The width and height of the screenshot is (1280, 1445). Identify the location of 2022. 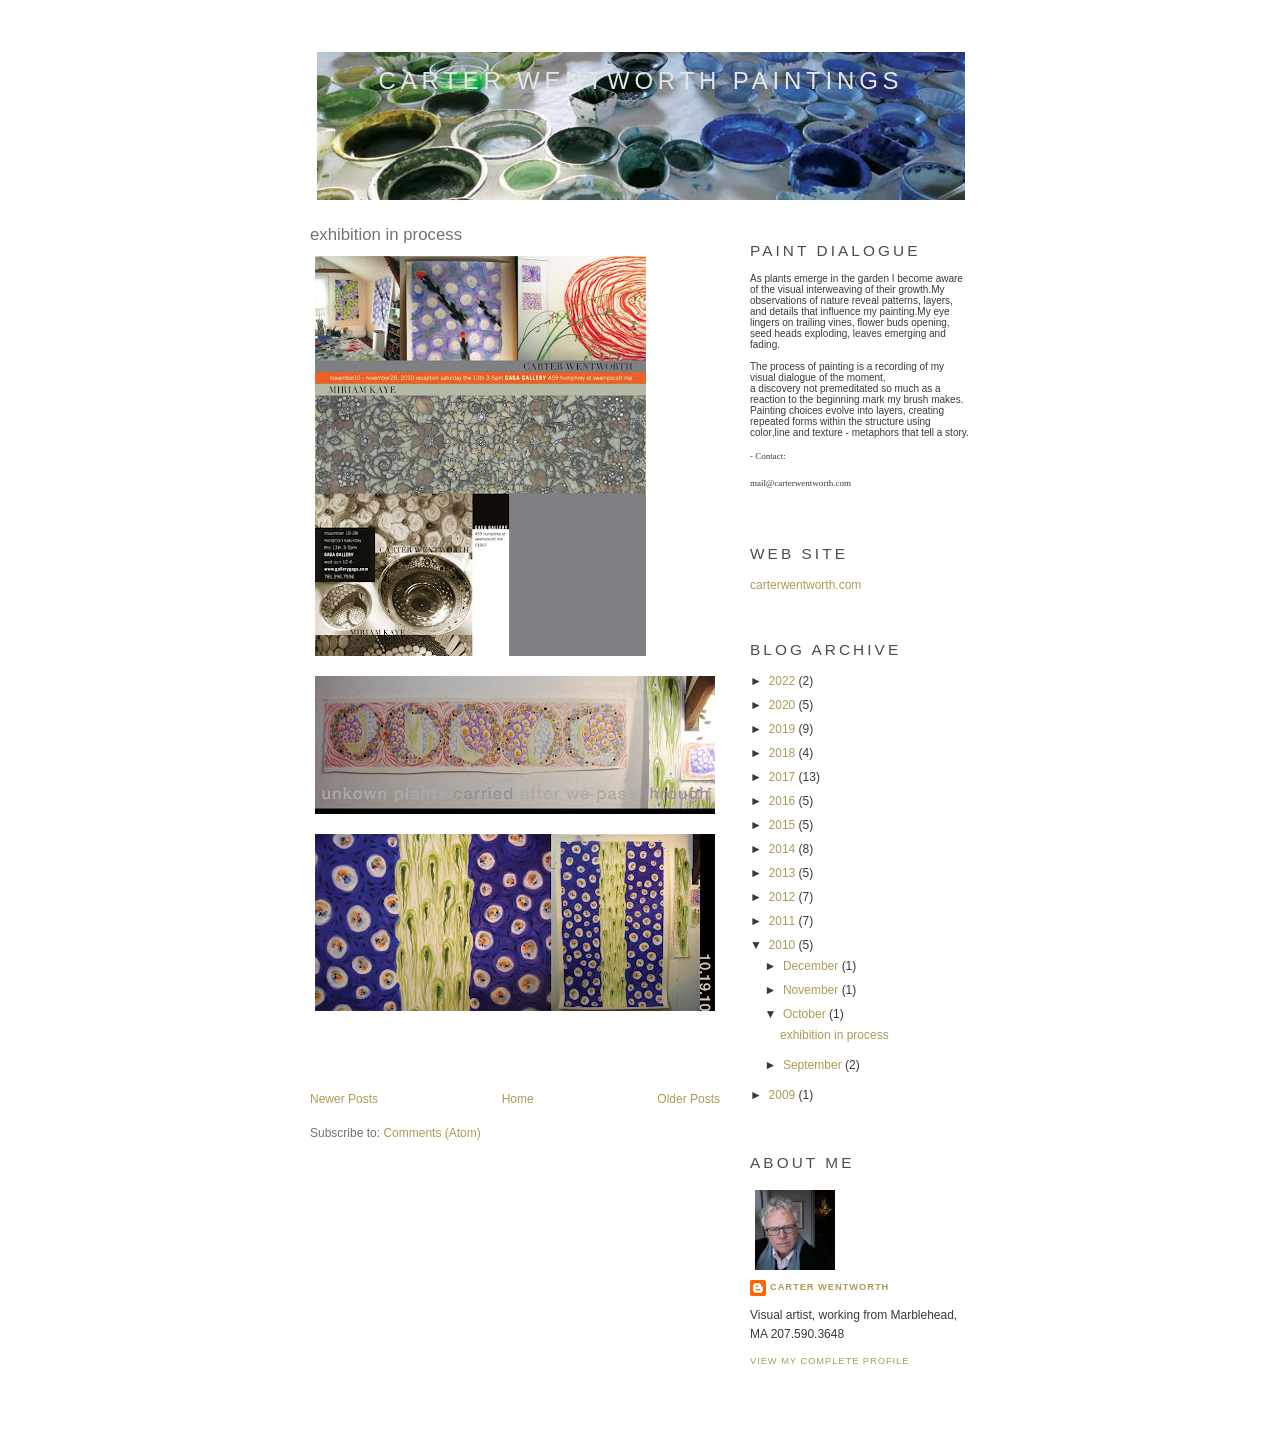
(784, 681).